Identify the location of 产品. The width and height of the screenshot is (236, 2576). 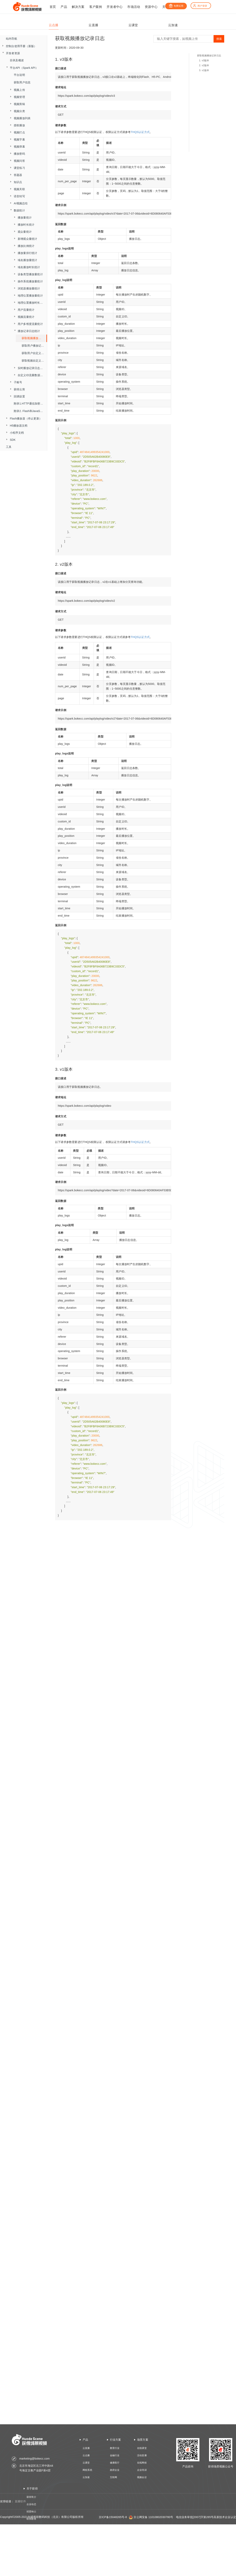
(64, 6).